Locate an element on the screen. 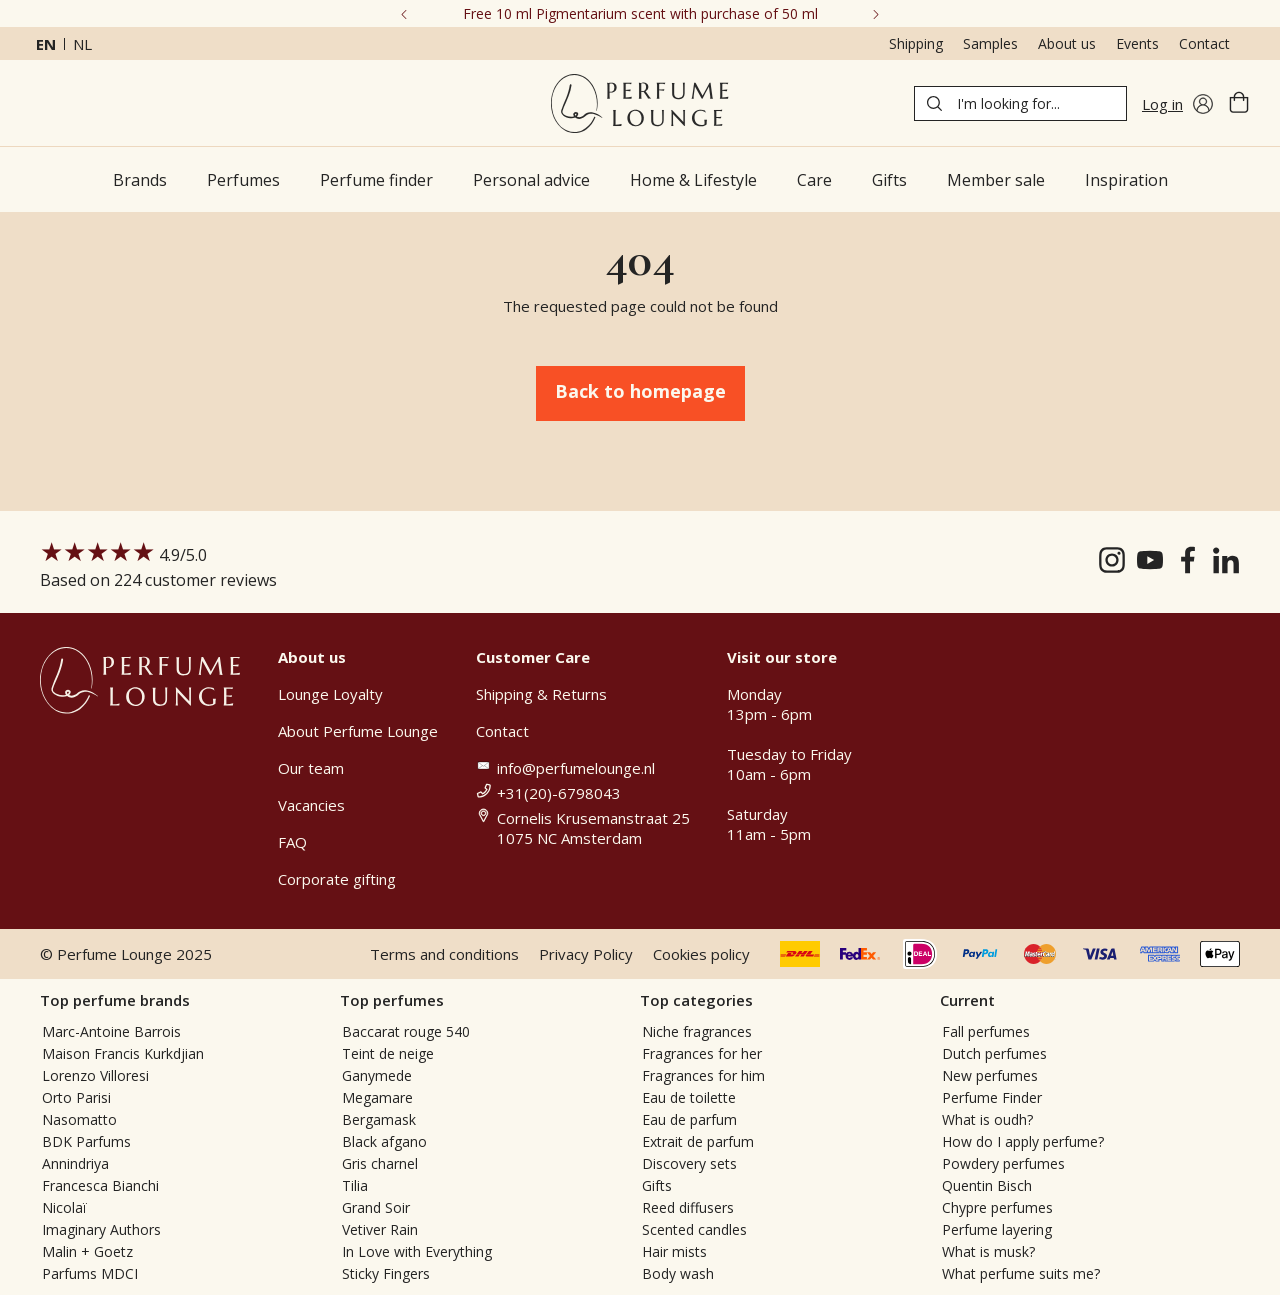 The height and width of the screenshot is (1295, 1280). Nasomatto is located at coordinates (79, 1119).